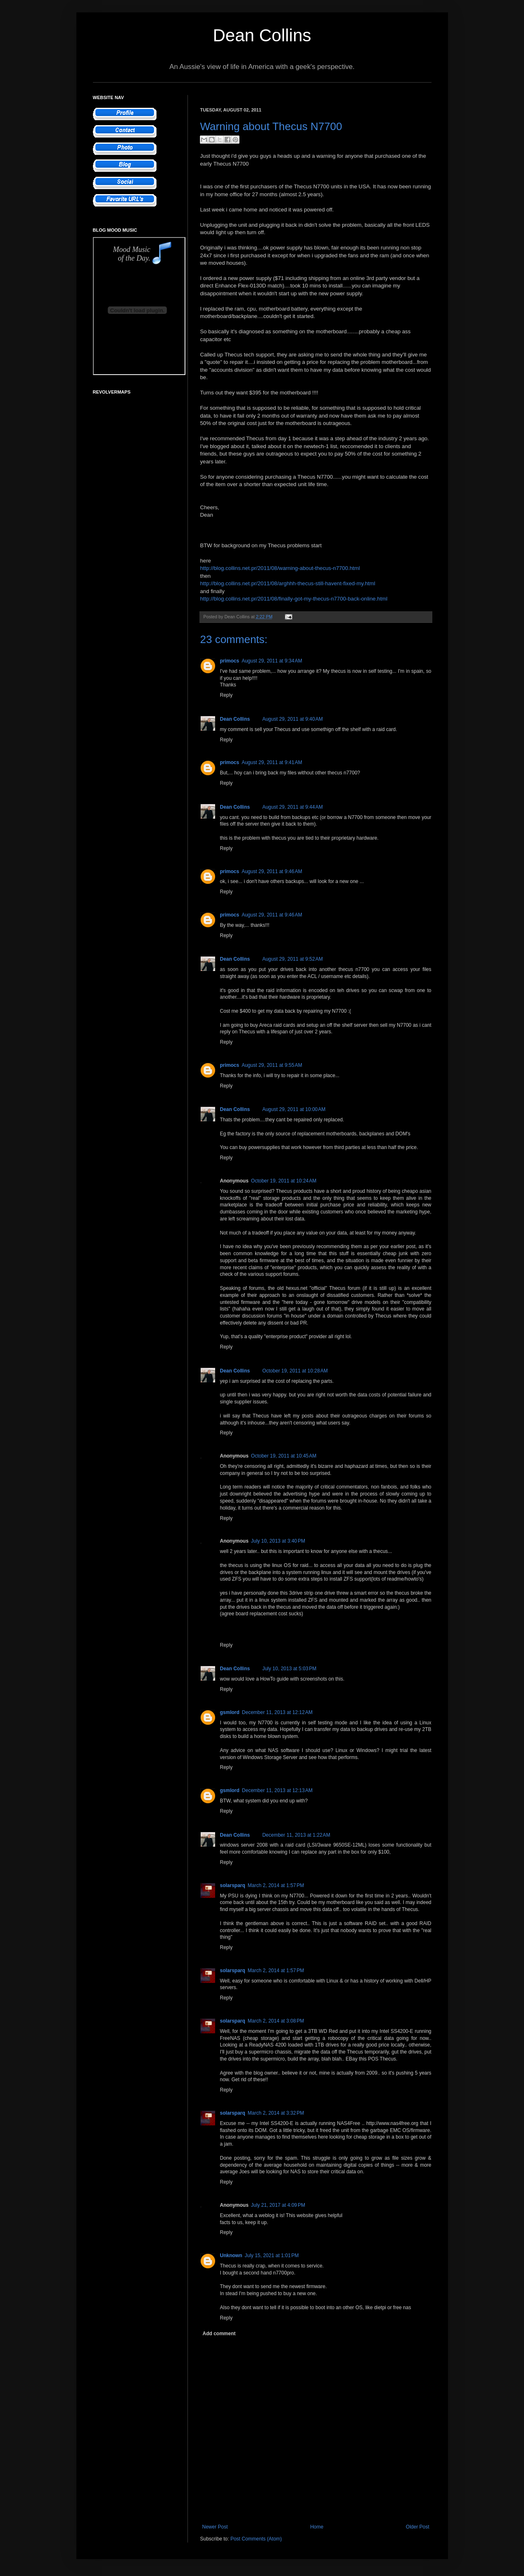 This screenshot has height=2576, width=524. I want to click on Dean Collins, so click(262, 35).